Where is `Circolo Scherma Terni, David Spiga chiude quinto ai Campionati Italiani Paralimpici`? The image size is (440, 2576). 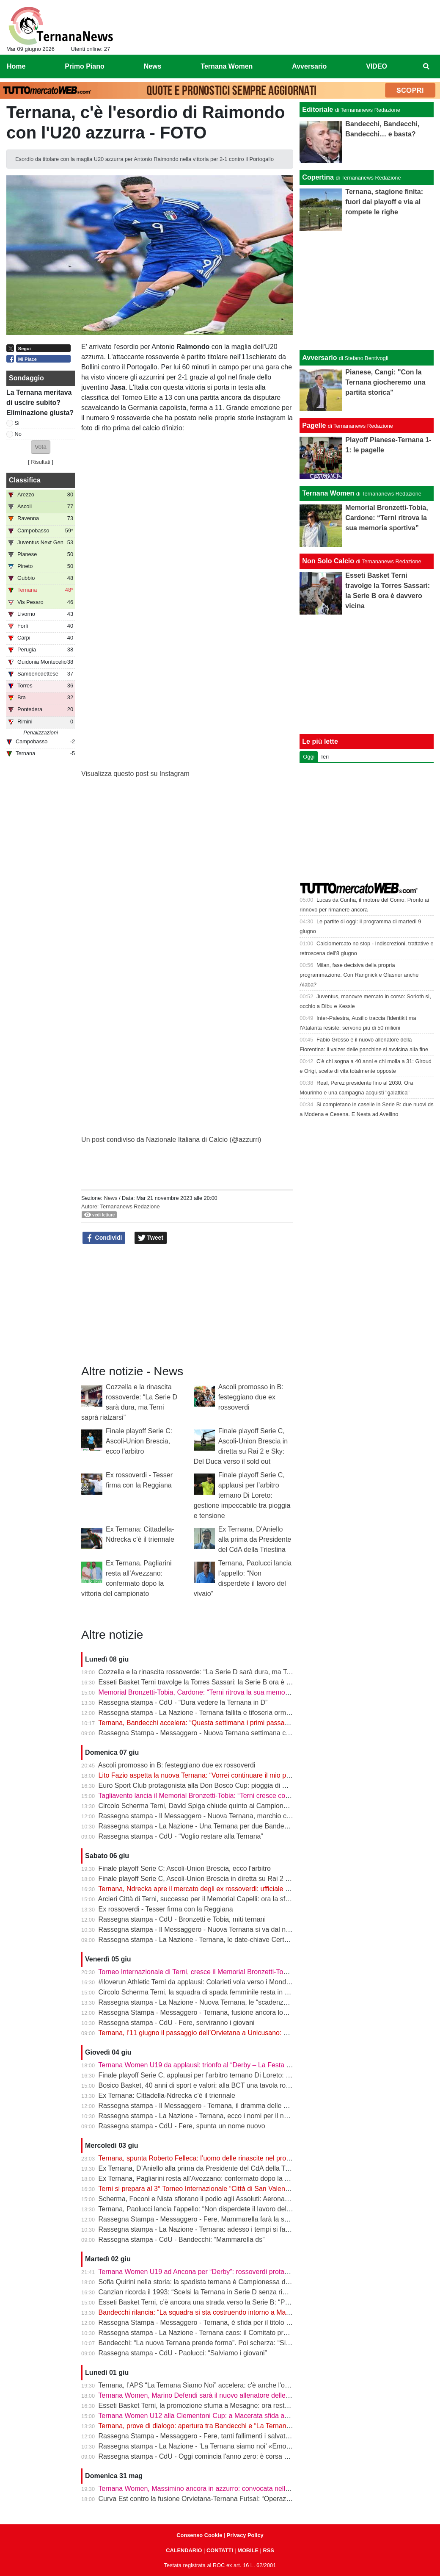
Circolo Scherma Terni, David Spiga chiude quinto ai Campionati Italiani Paralimpici is located at coordinates (223, 1805).